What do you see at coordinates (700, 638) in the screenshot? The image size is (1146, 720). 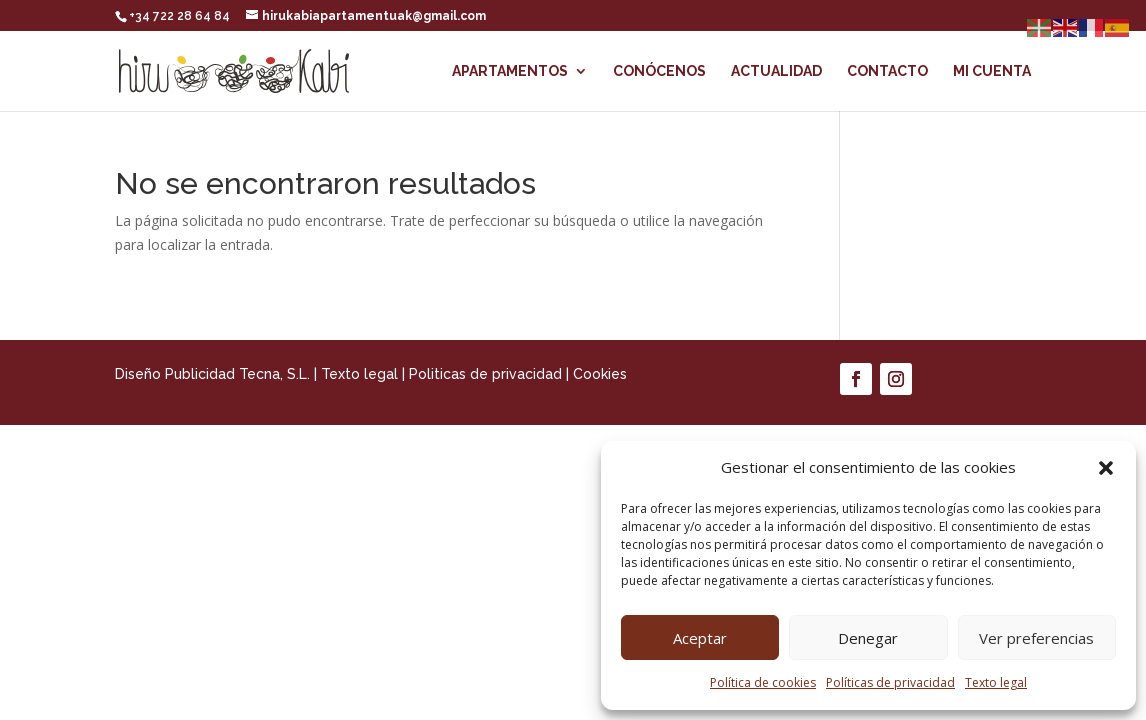 I see `Aceptar` at bounding box center [700, 638].